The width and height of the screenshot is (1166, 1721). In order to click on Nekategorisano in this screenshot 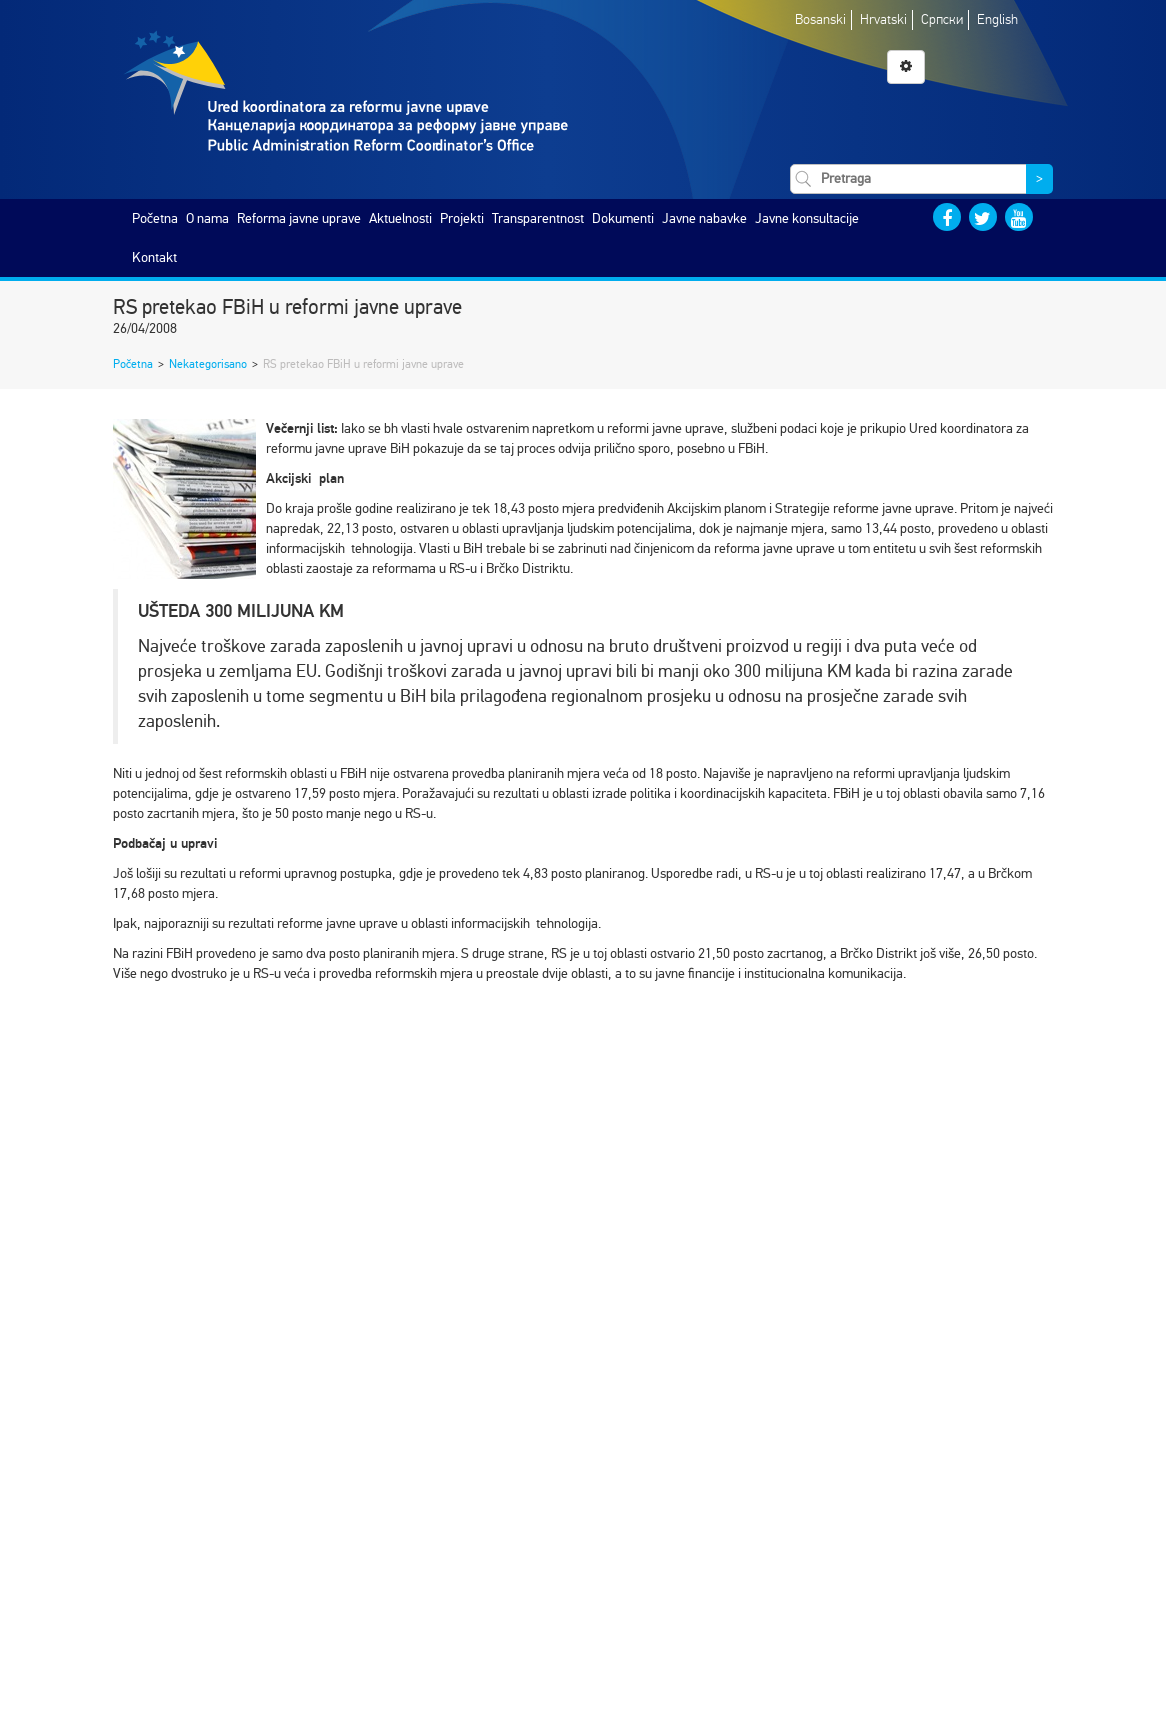, I will do `click(208, 364)`.